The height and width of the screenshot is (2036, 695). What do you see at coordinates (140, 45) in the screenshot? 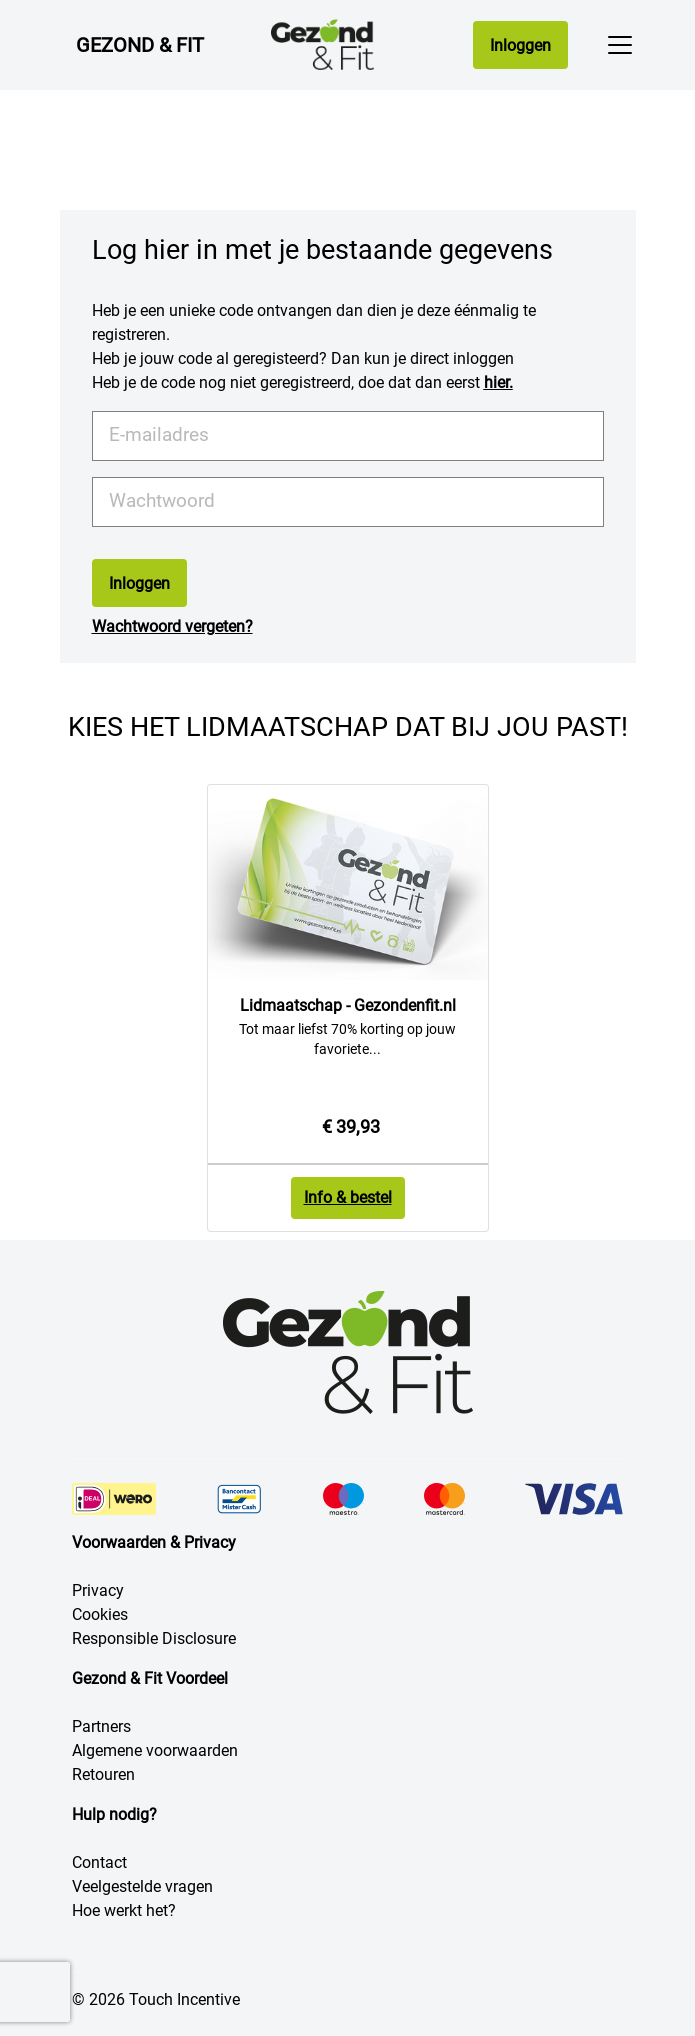
I see `Gezond & Fit` at bounding box center [140, 45].